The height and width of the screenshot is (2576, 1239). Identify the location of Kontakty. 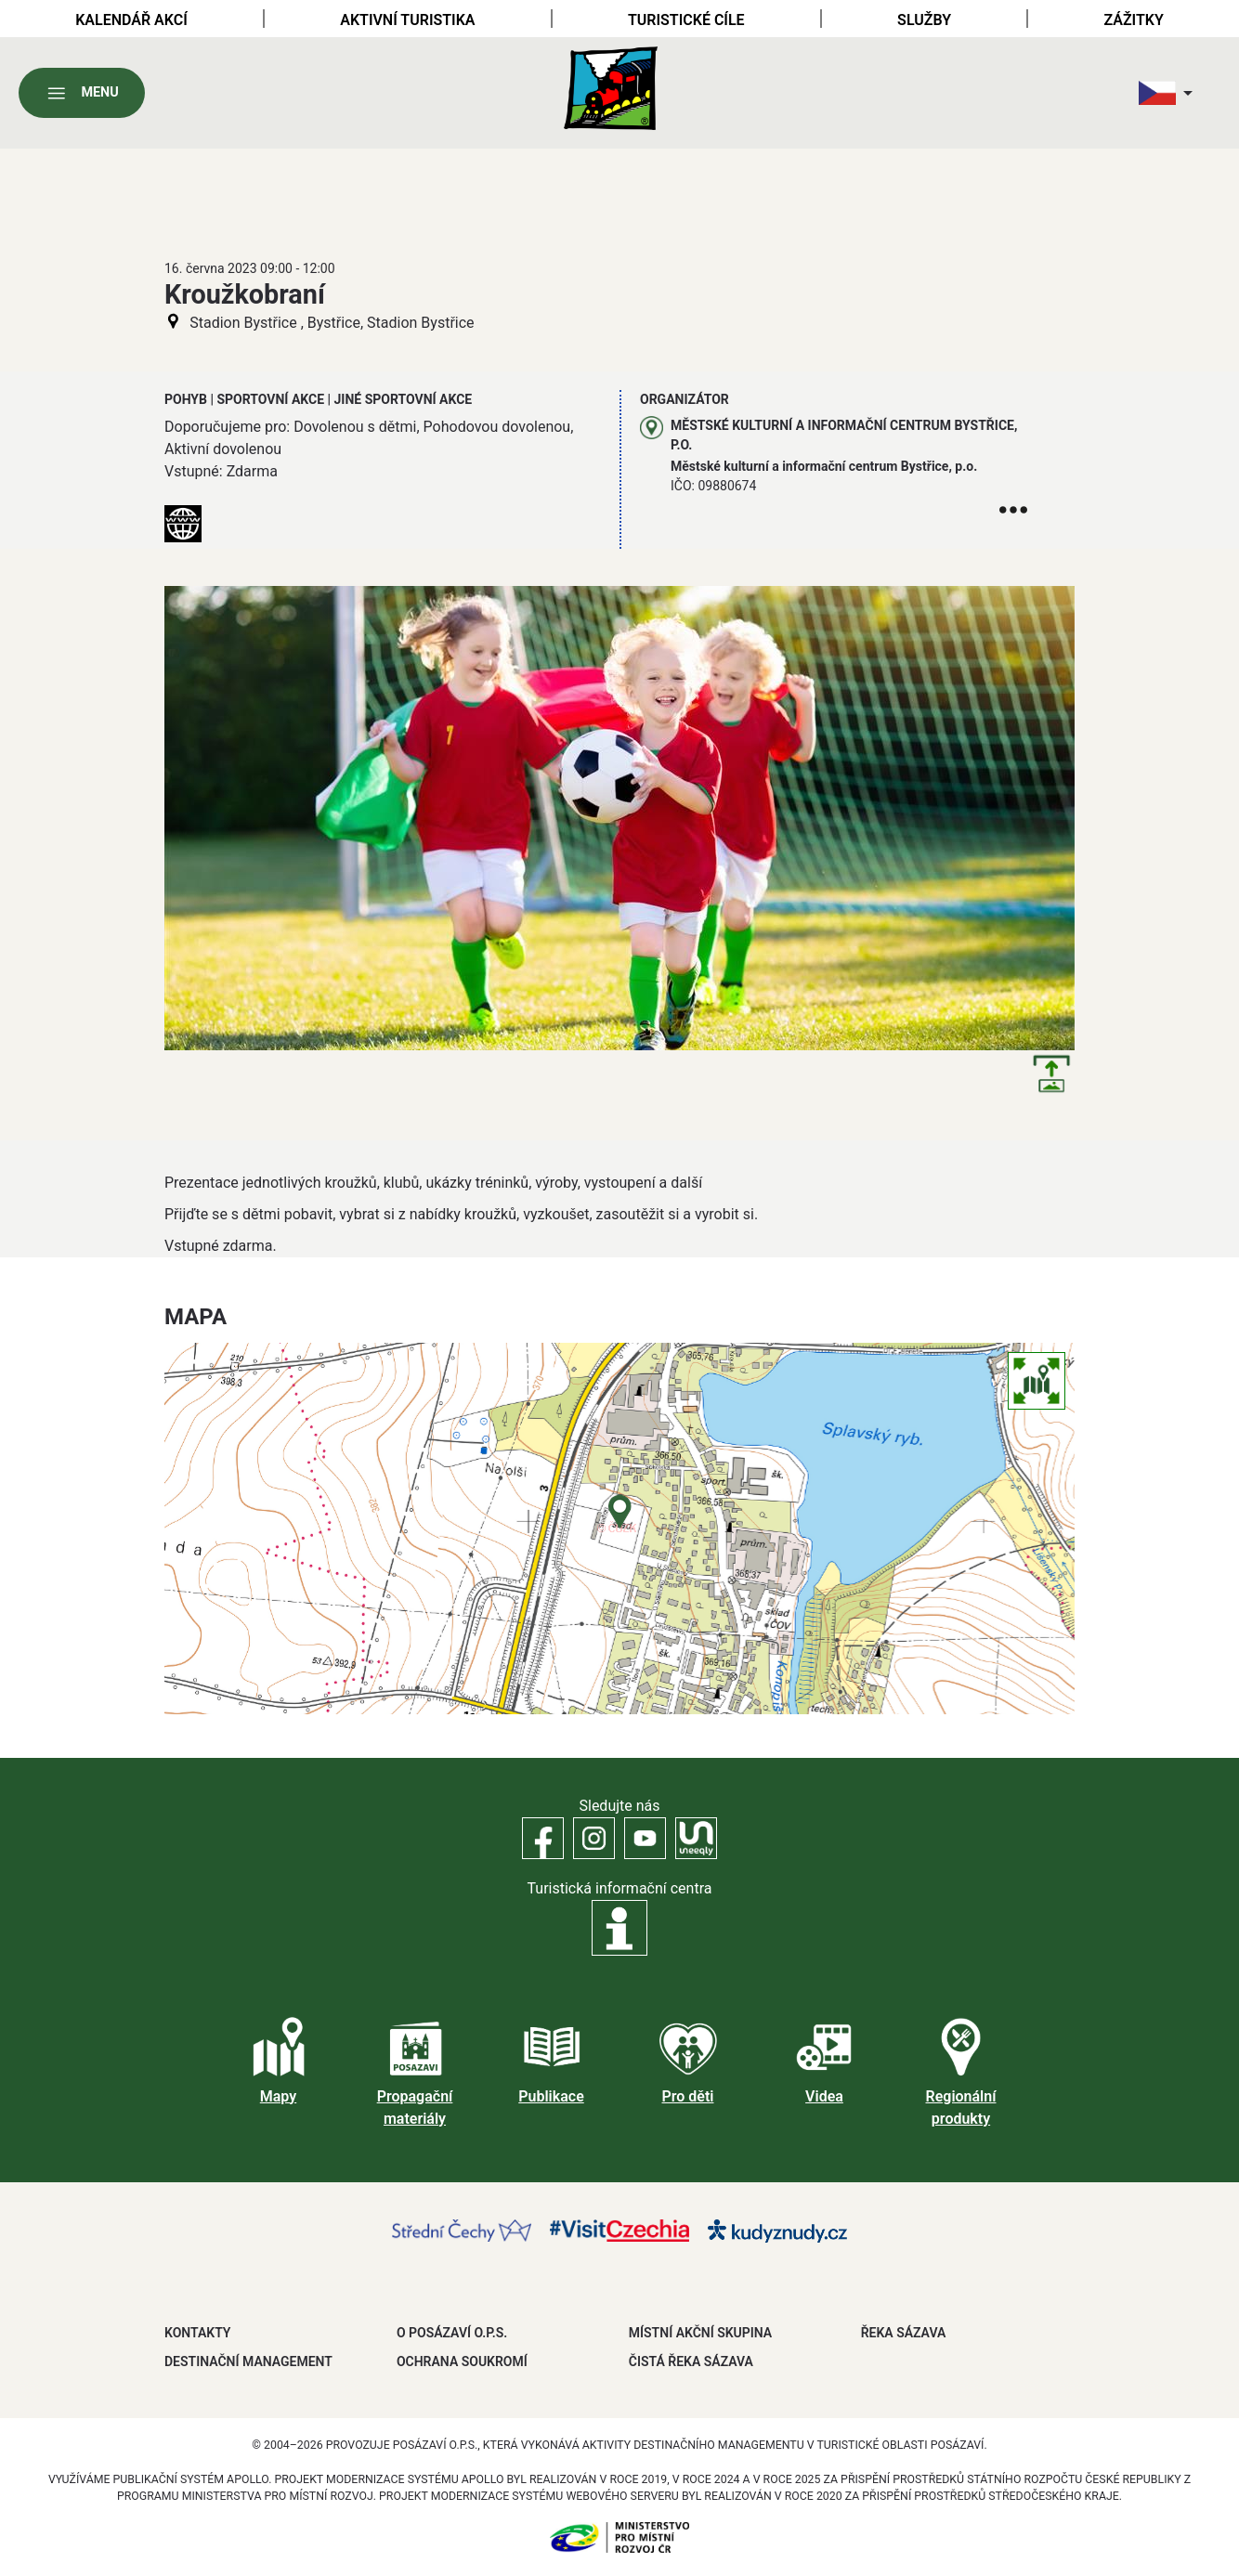
(197, 2332).